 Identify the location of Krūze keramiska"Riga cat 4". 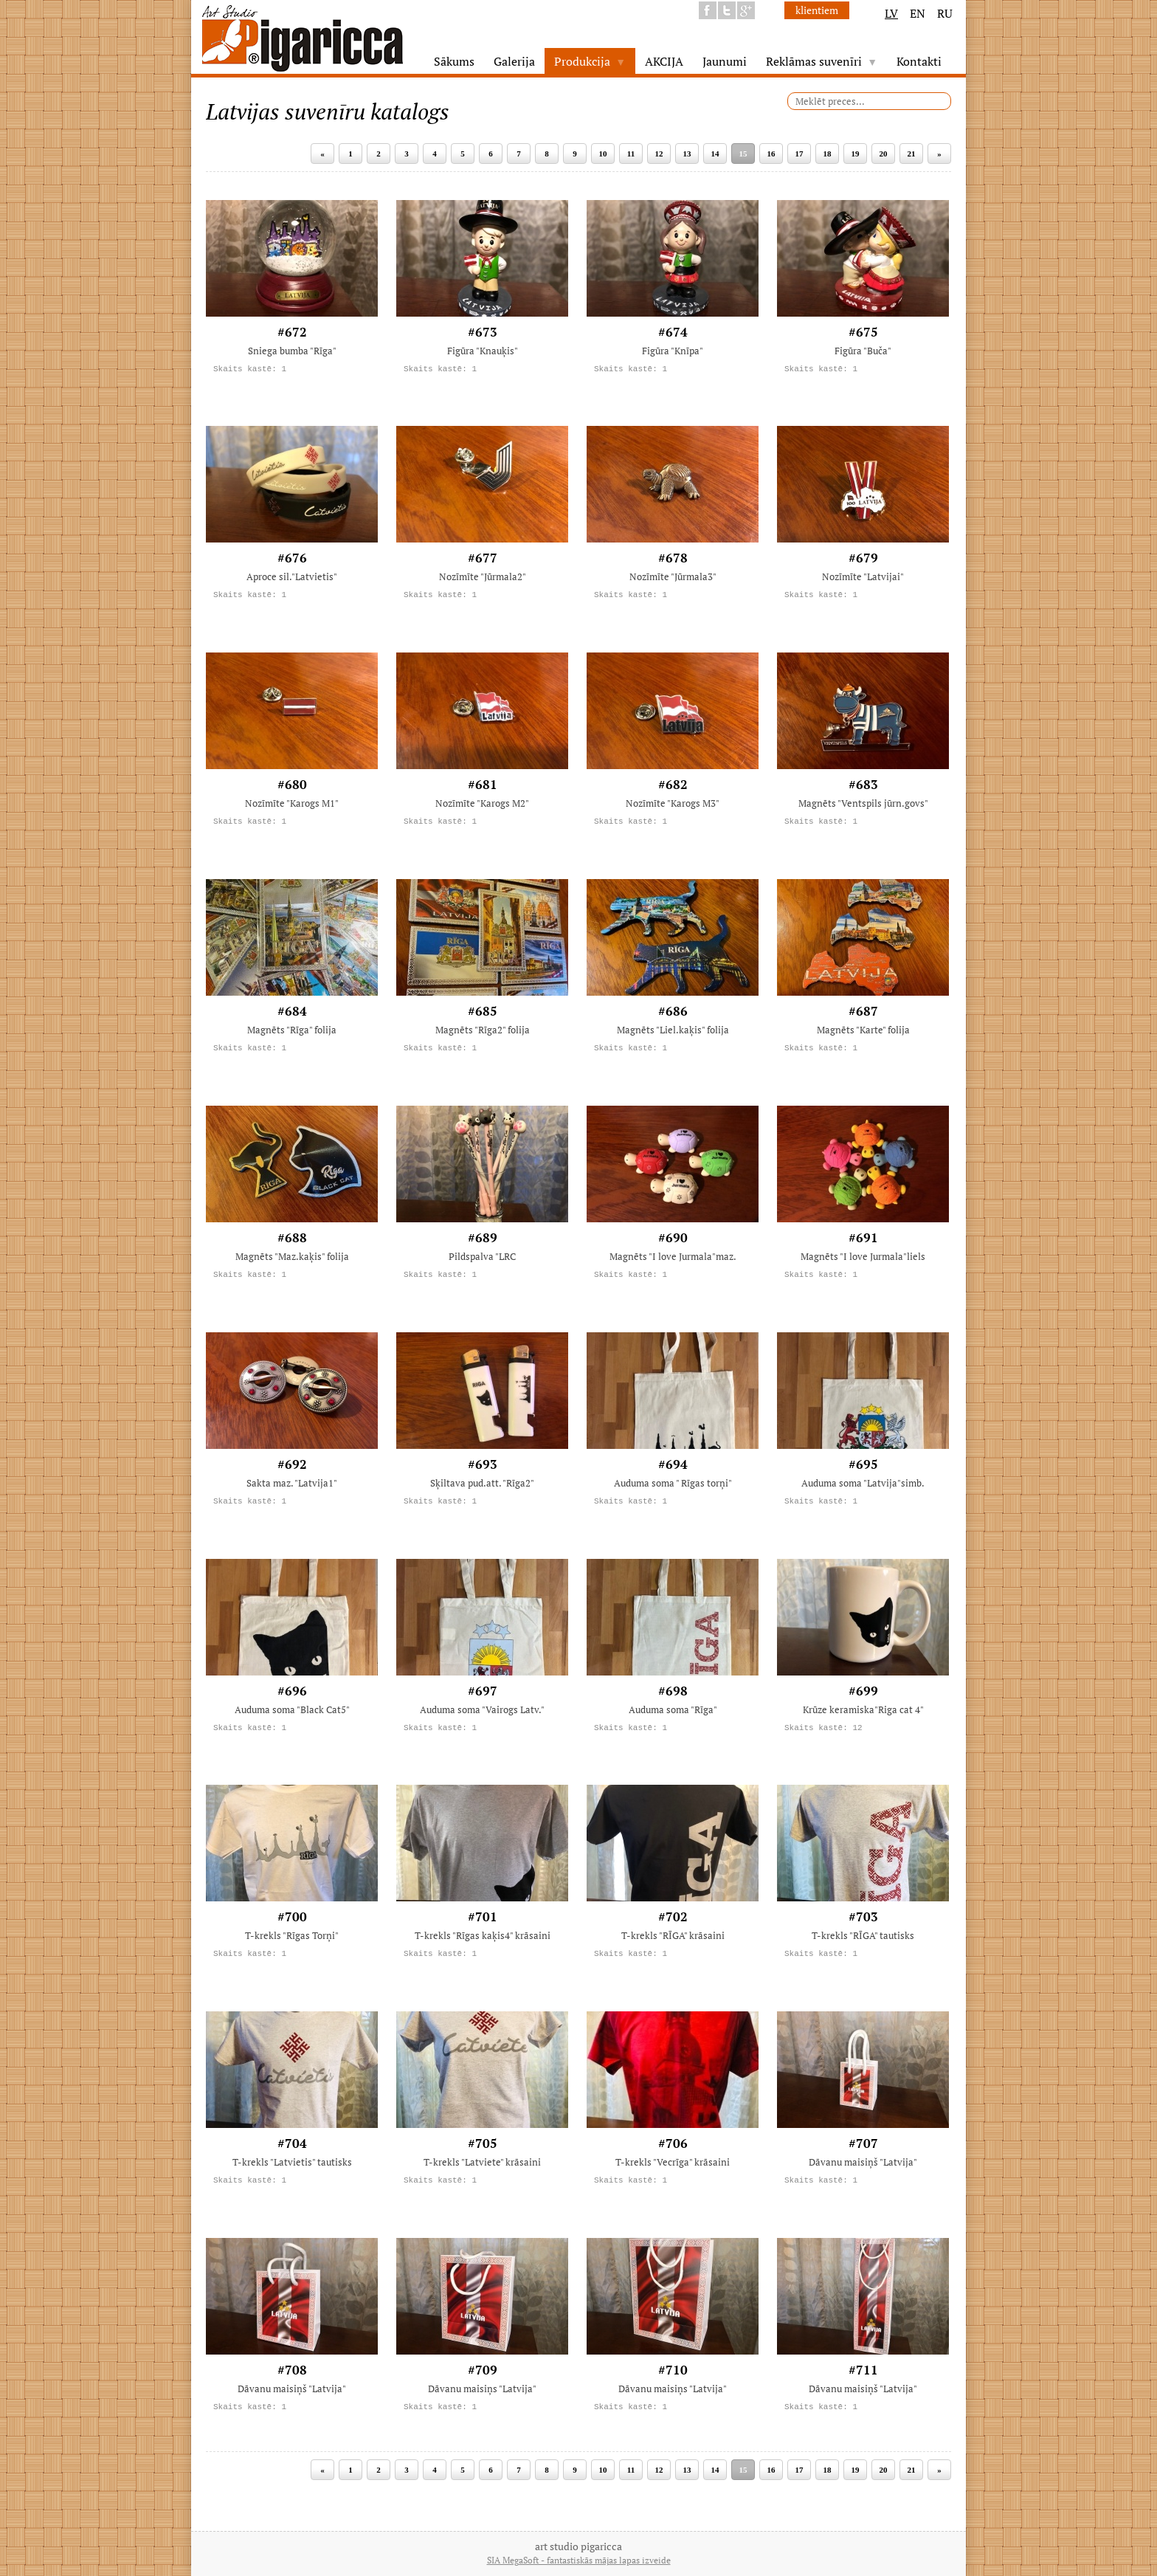
(863, 1709).